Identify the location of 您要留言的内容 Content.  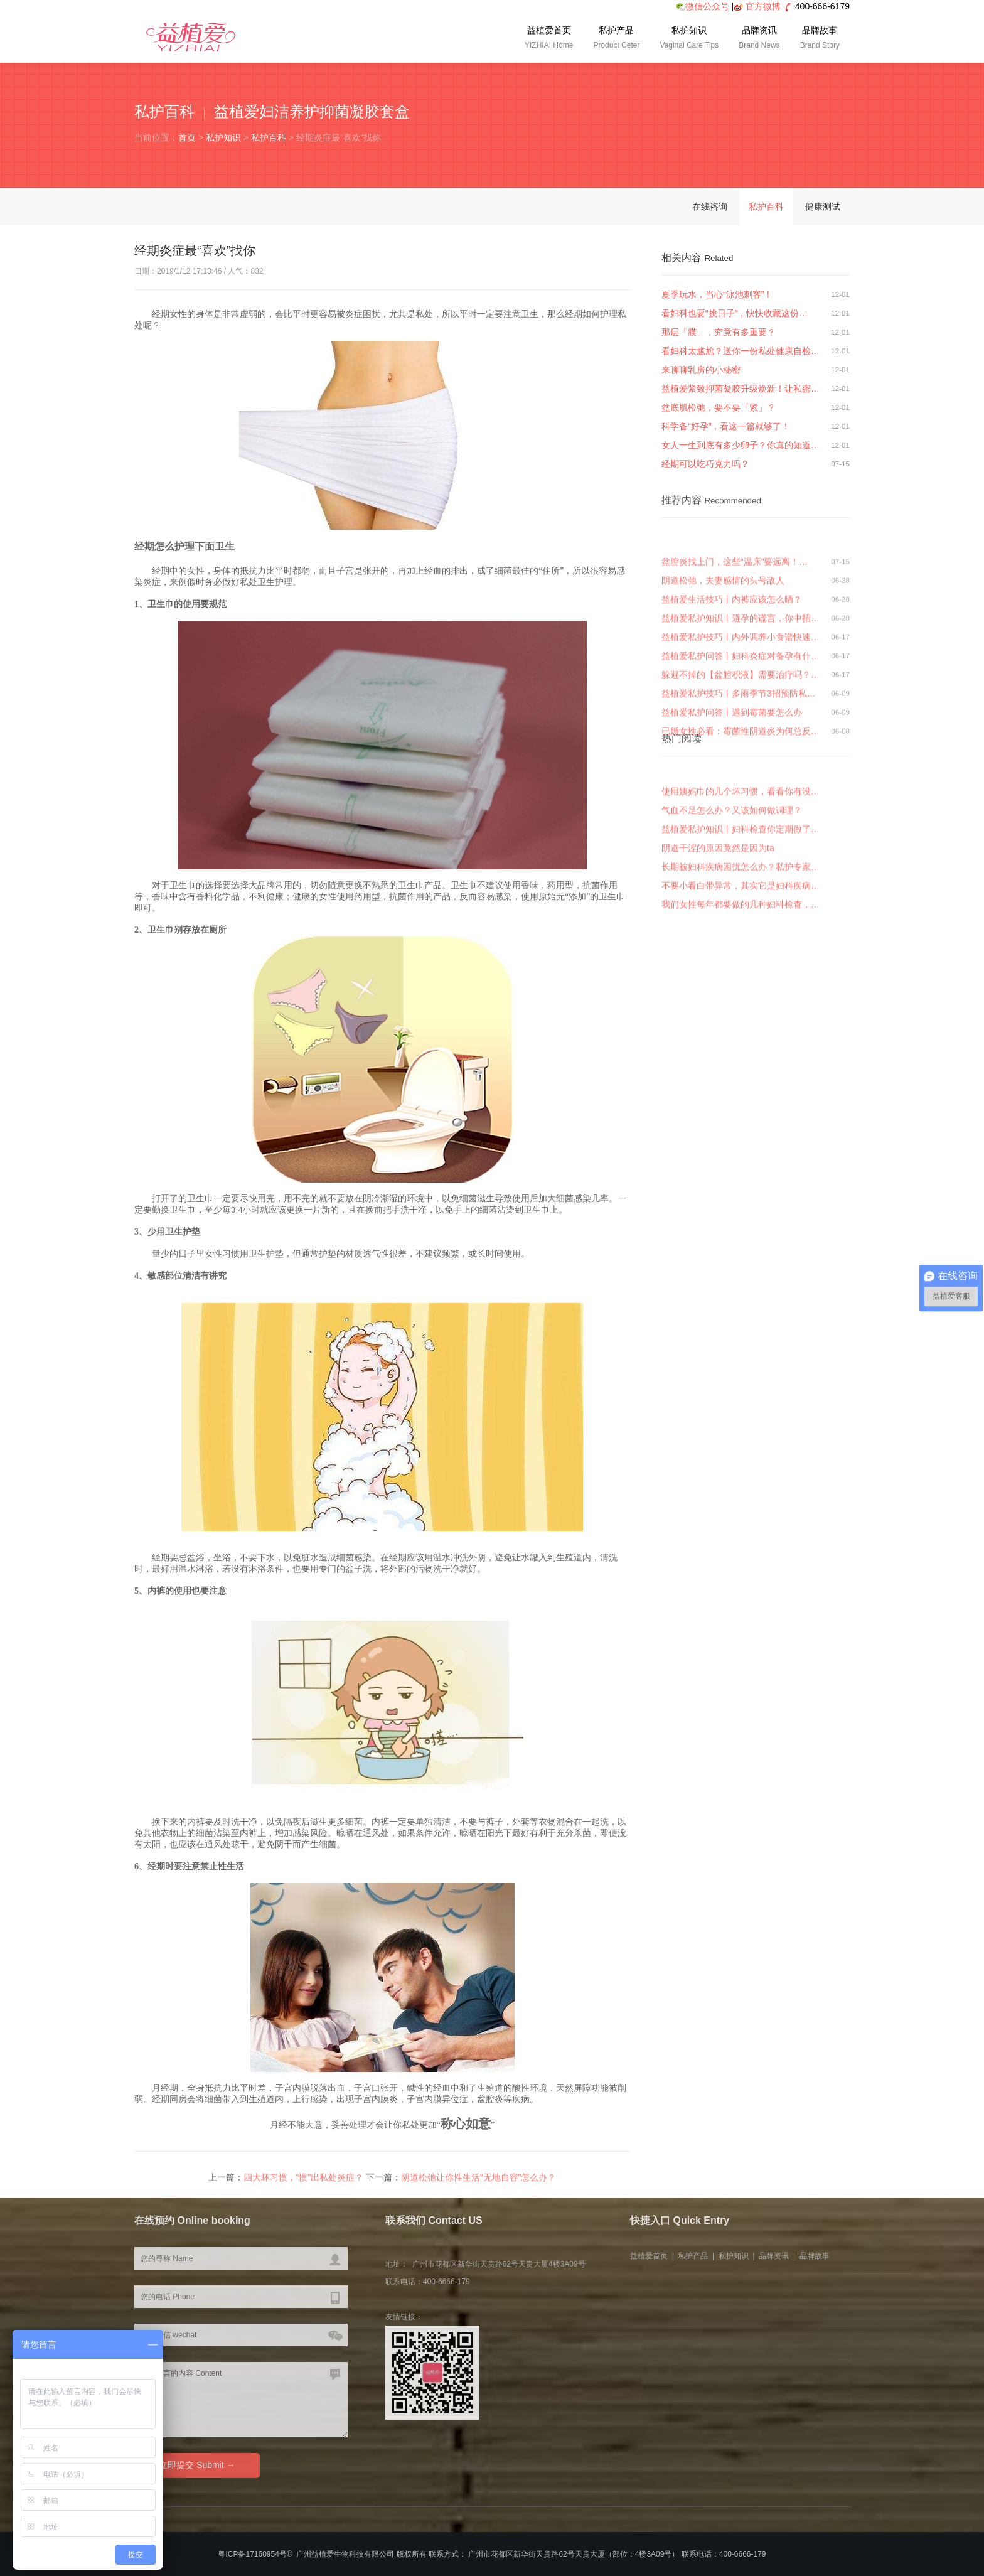
(241, 2399).